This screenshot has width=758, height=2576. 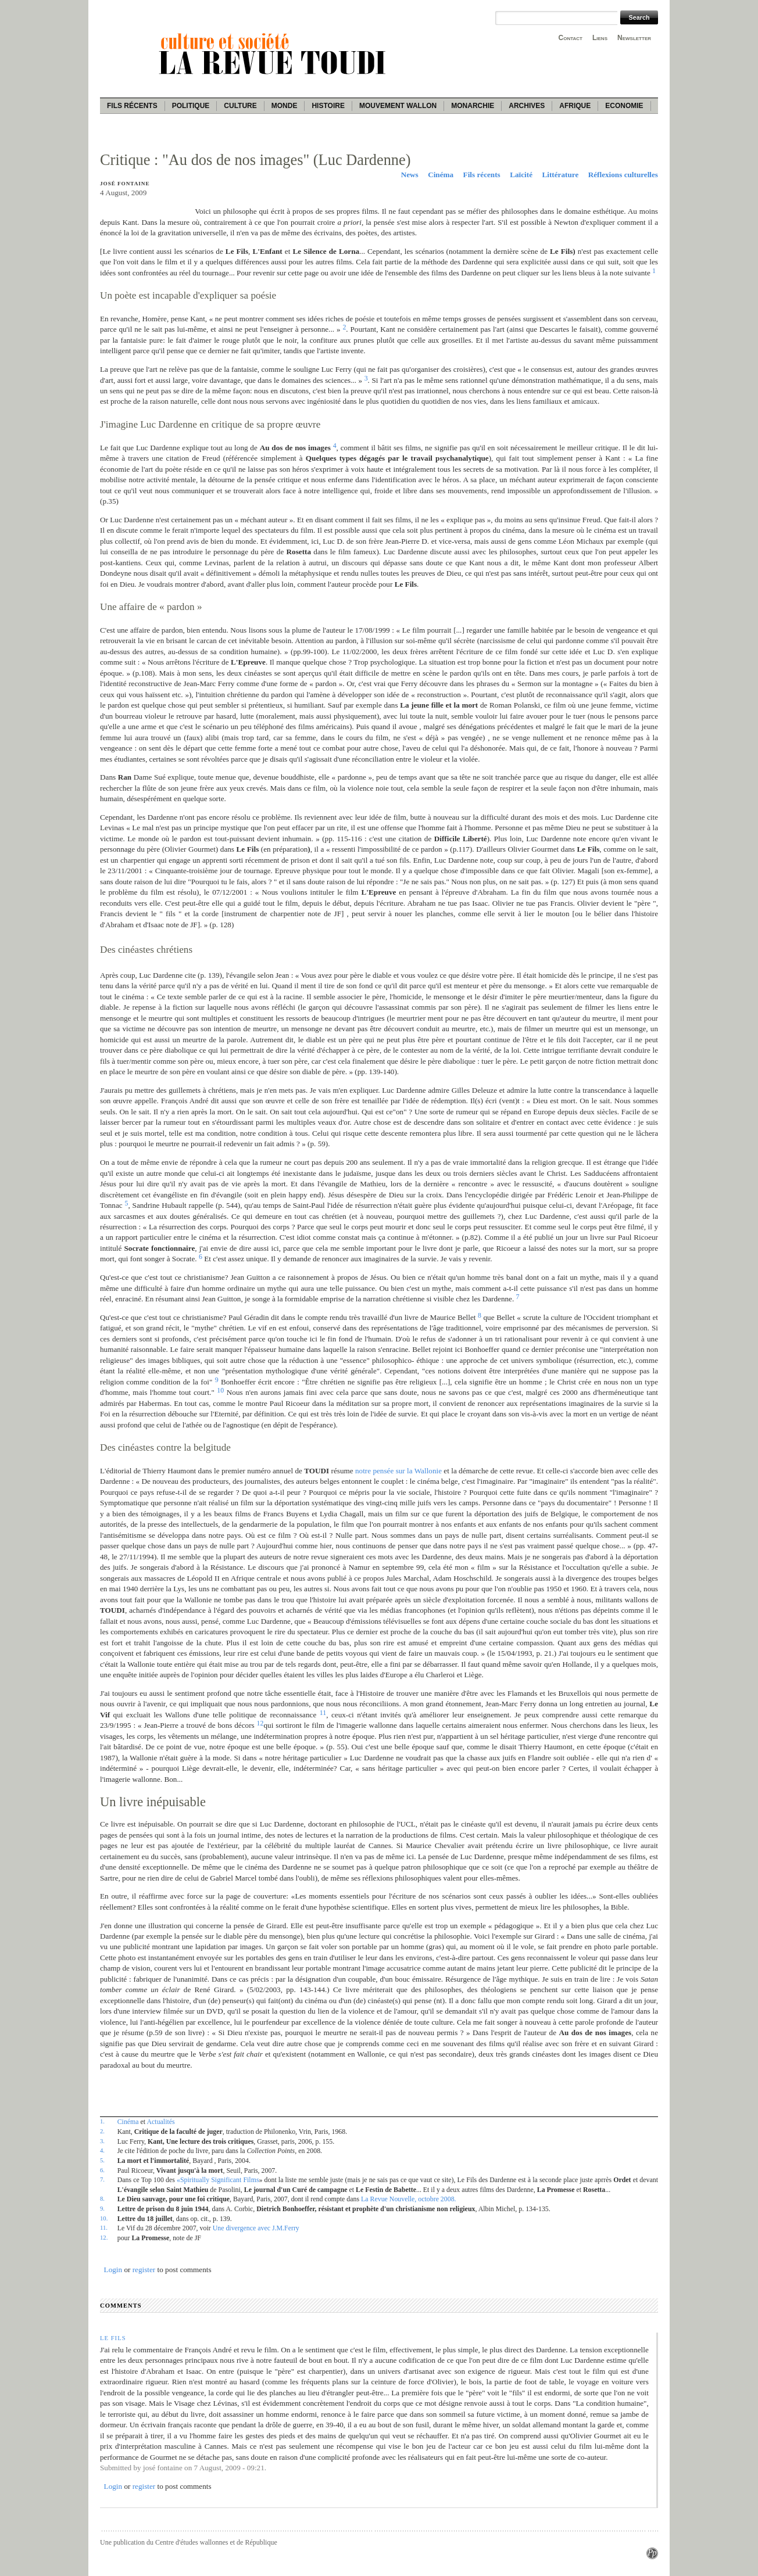 What do you see at coordinates (398, 106) in the screenshot?
I see `Mouvement wallon` at bounding box center [398, 106].